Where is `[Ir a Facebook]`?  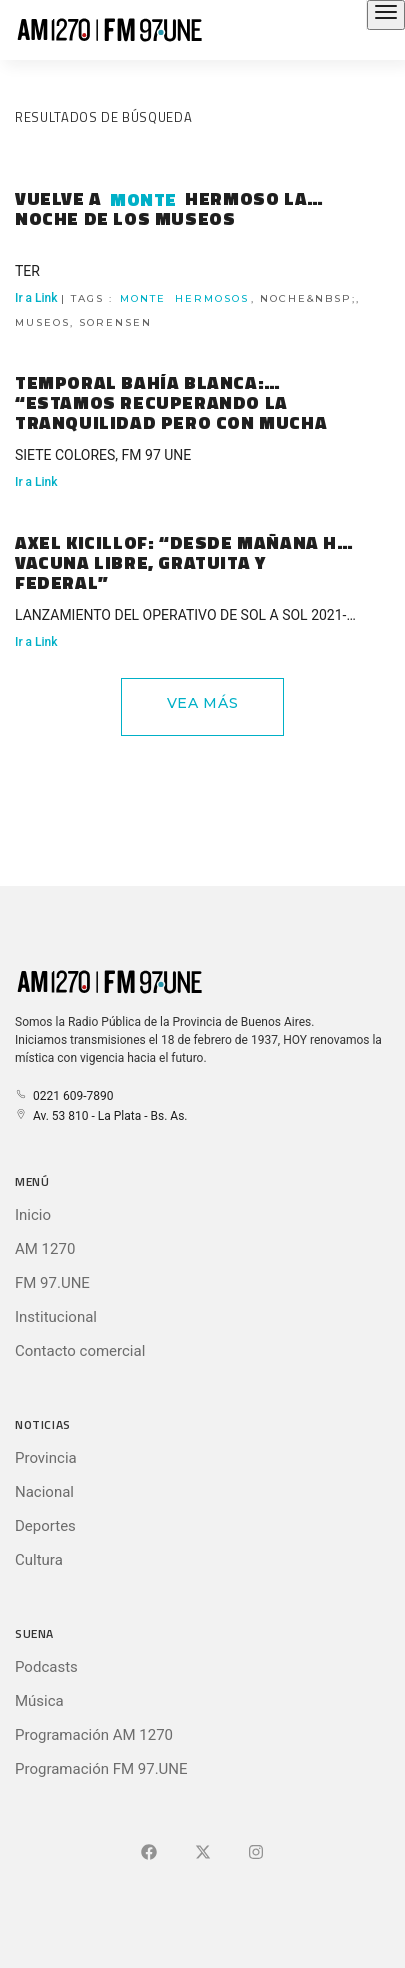
[Ir a Facebook] is located at coordinates (149, 1853).